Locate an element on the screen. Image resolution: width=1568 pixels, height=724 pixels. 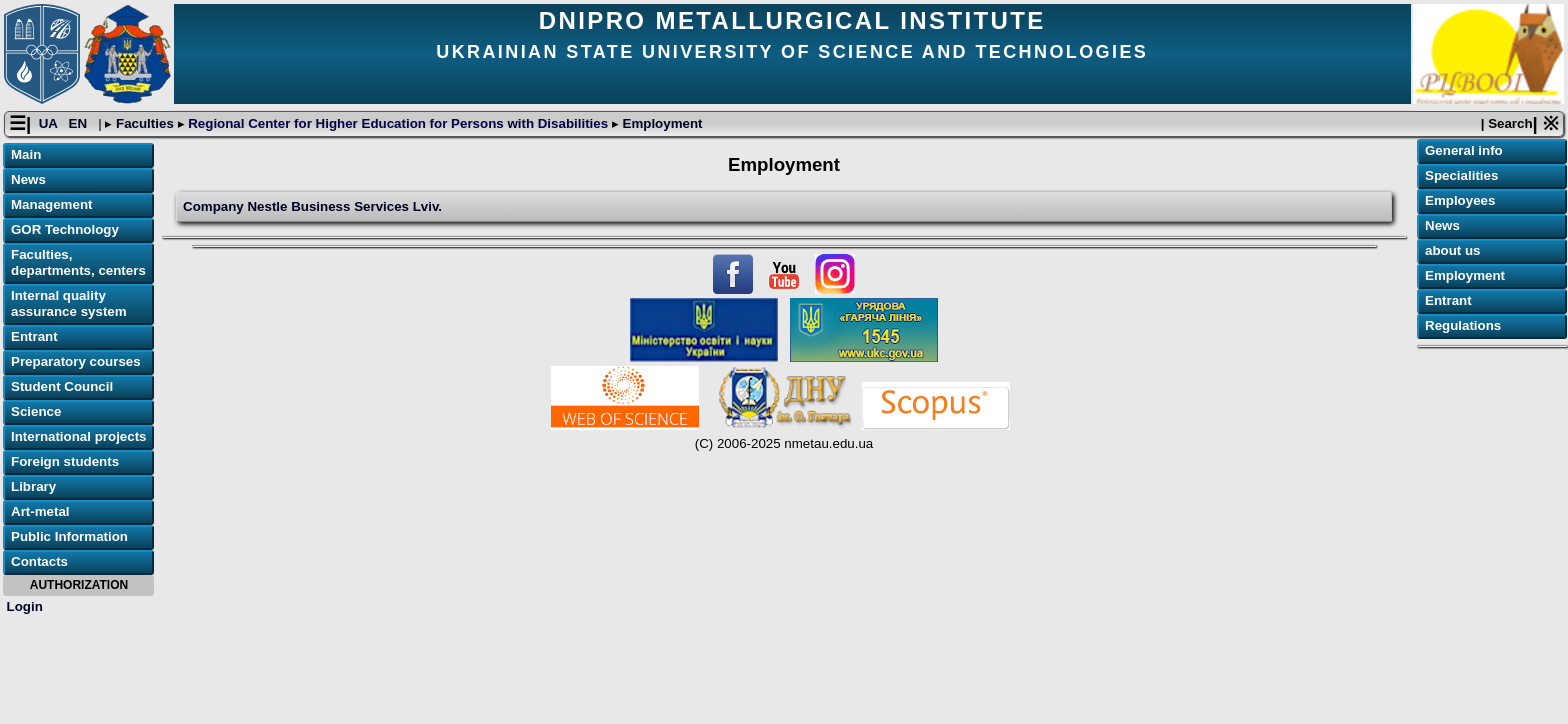
Main is located at coordinates (26, 154).